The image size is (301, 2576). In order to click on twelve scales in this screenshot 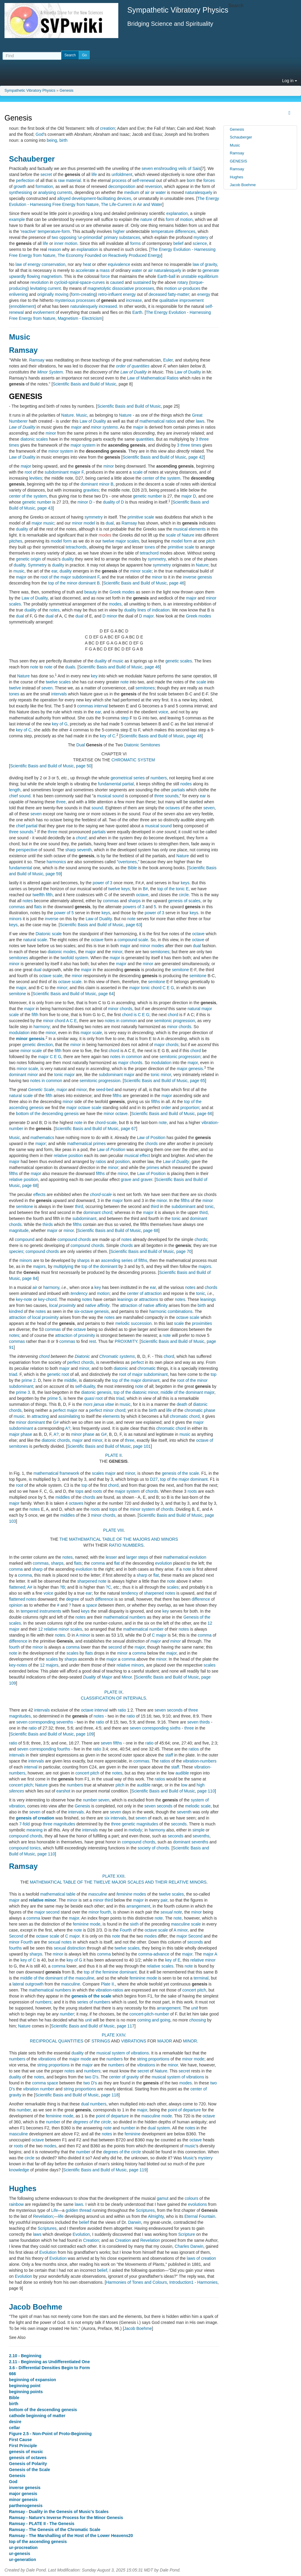, I will do `click(58, 682)`.